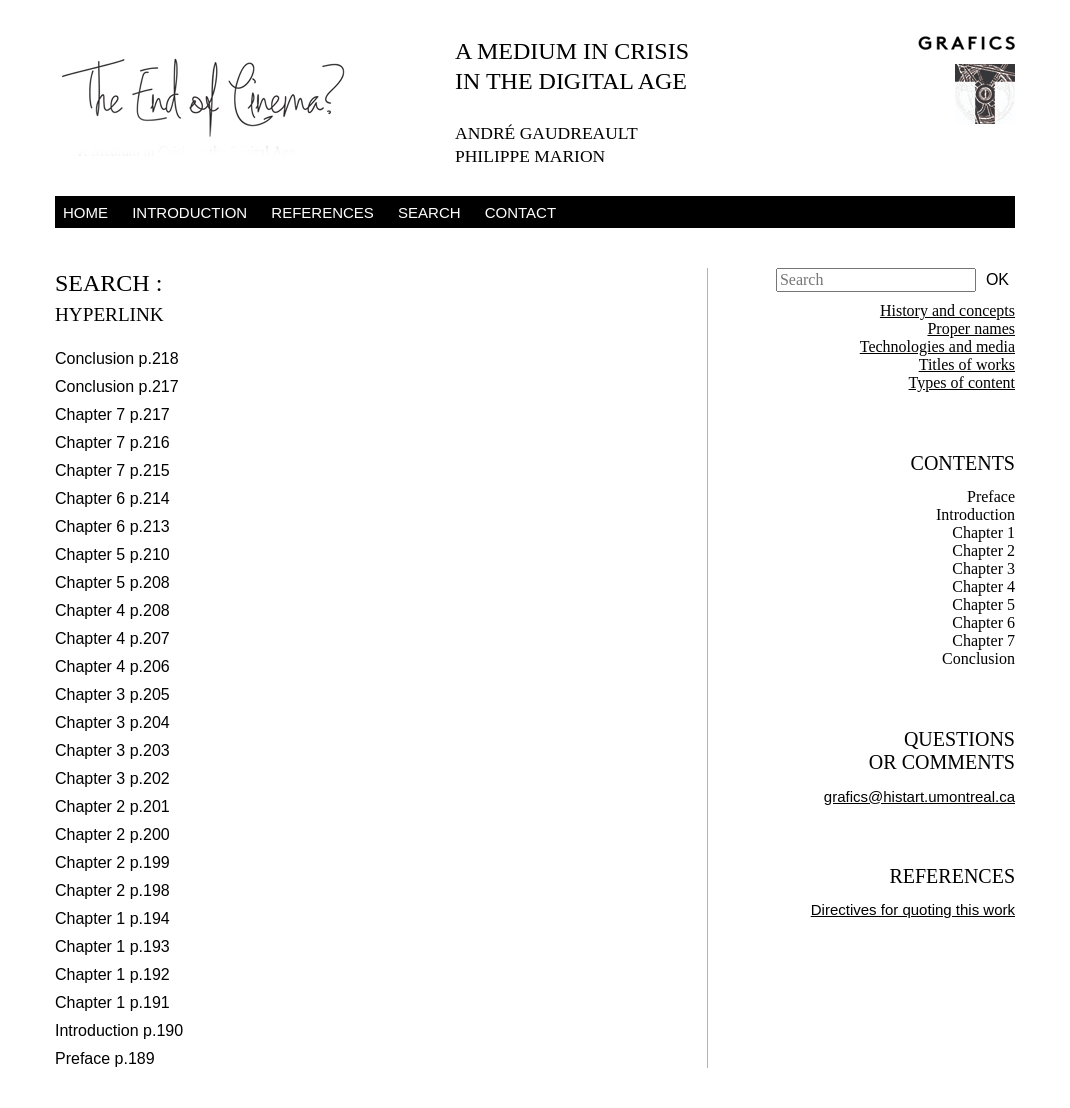  Describe the element at coordinates (112, 1002) in the screenshot. I see `Chapter 1 p.191` at that location.